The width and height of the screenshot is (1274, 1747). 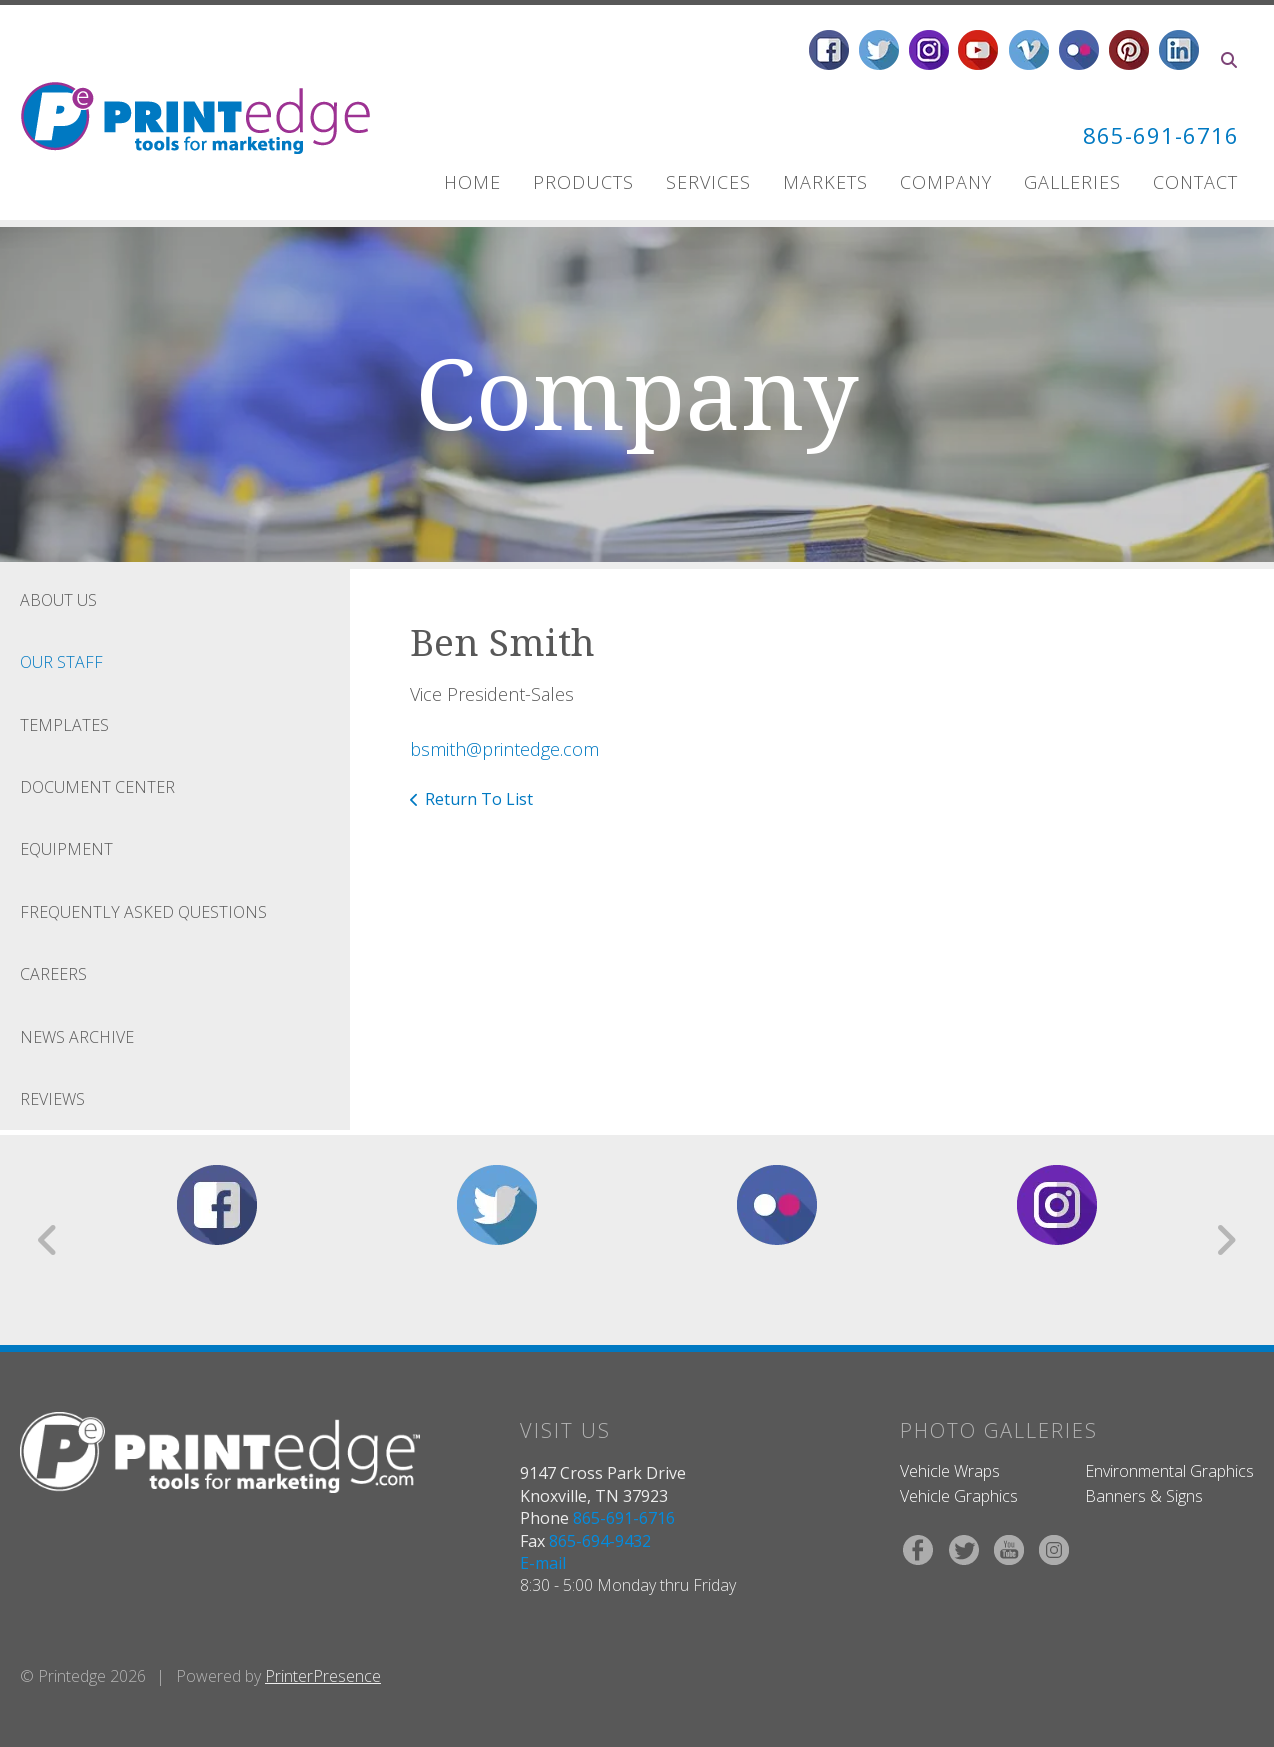 What do you see at coordinates (61, 662) in the screenshot?
I see `Our Staff` at bounding box center [61, 662].